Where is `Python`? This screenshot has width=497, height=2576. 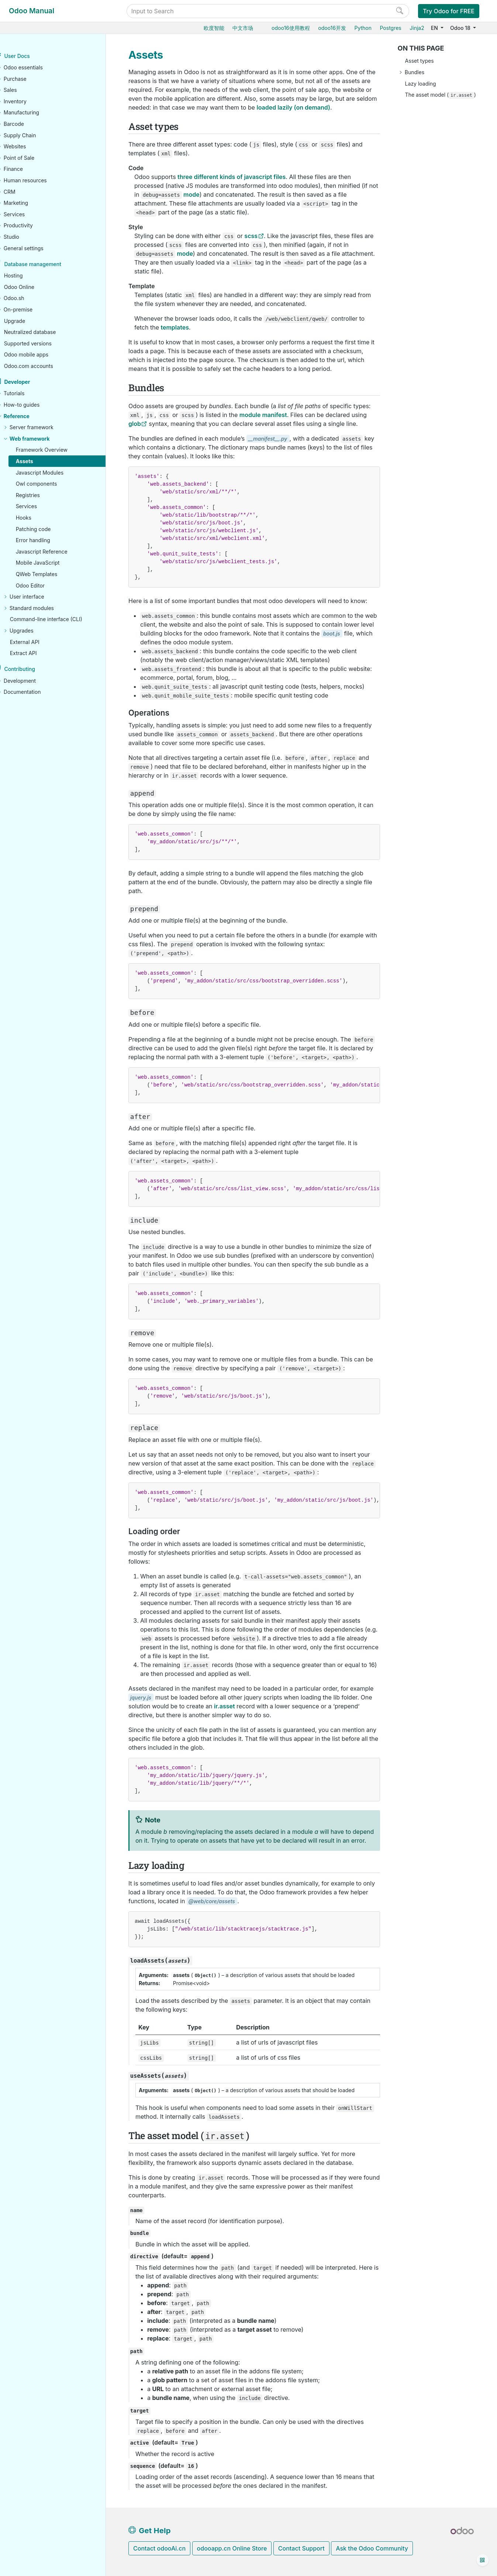
Python is located at coordinates (363, 28).